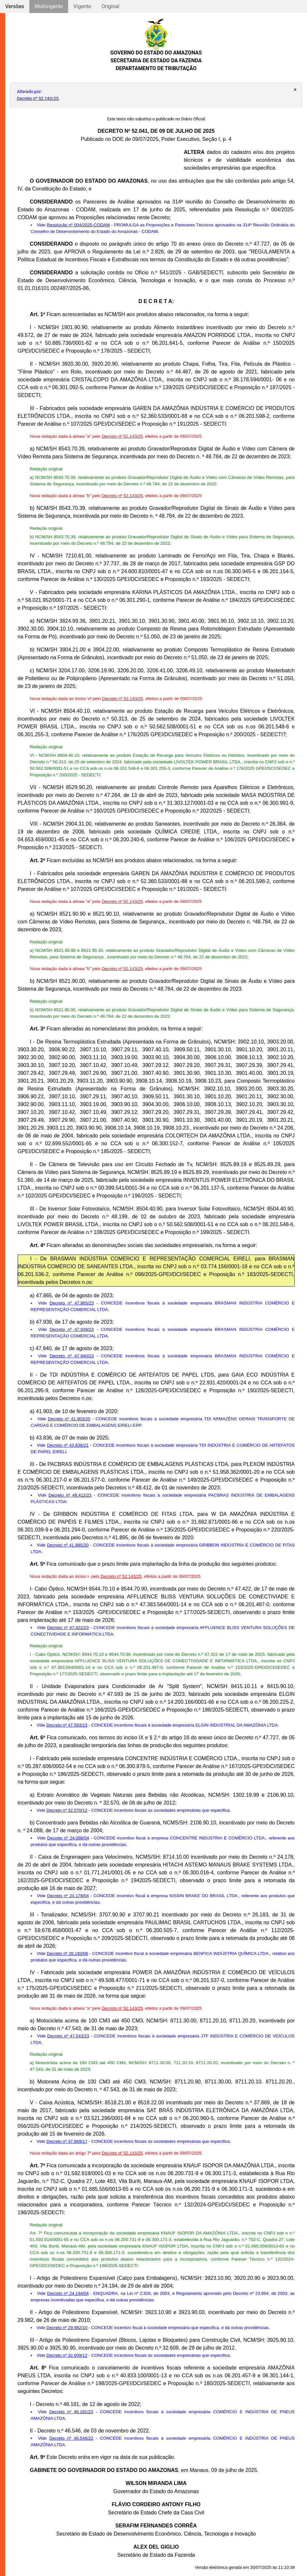 The image size is (307, 2576). Describe the element at coordinates (66, 2327) in the screenshot. I see `Decreto nº 29.982/10` at that location.